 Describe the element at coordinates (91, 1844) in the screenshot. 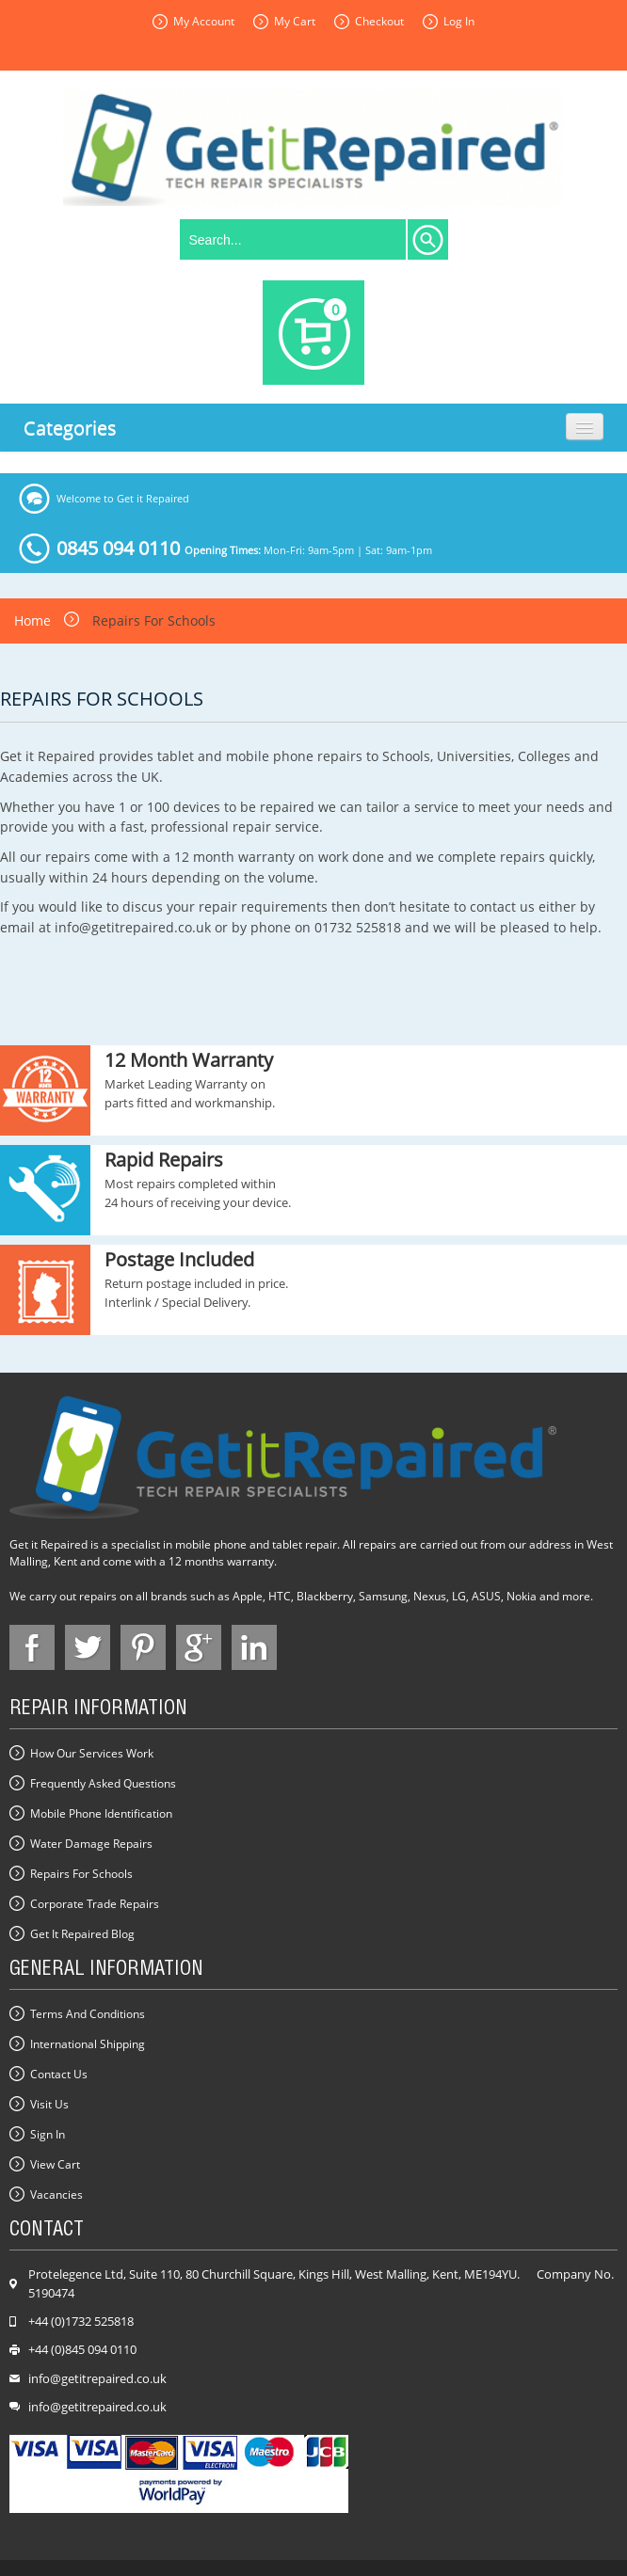

I see `Water Damage Repairs` at that location.